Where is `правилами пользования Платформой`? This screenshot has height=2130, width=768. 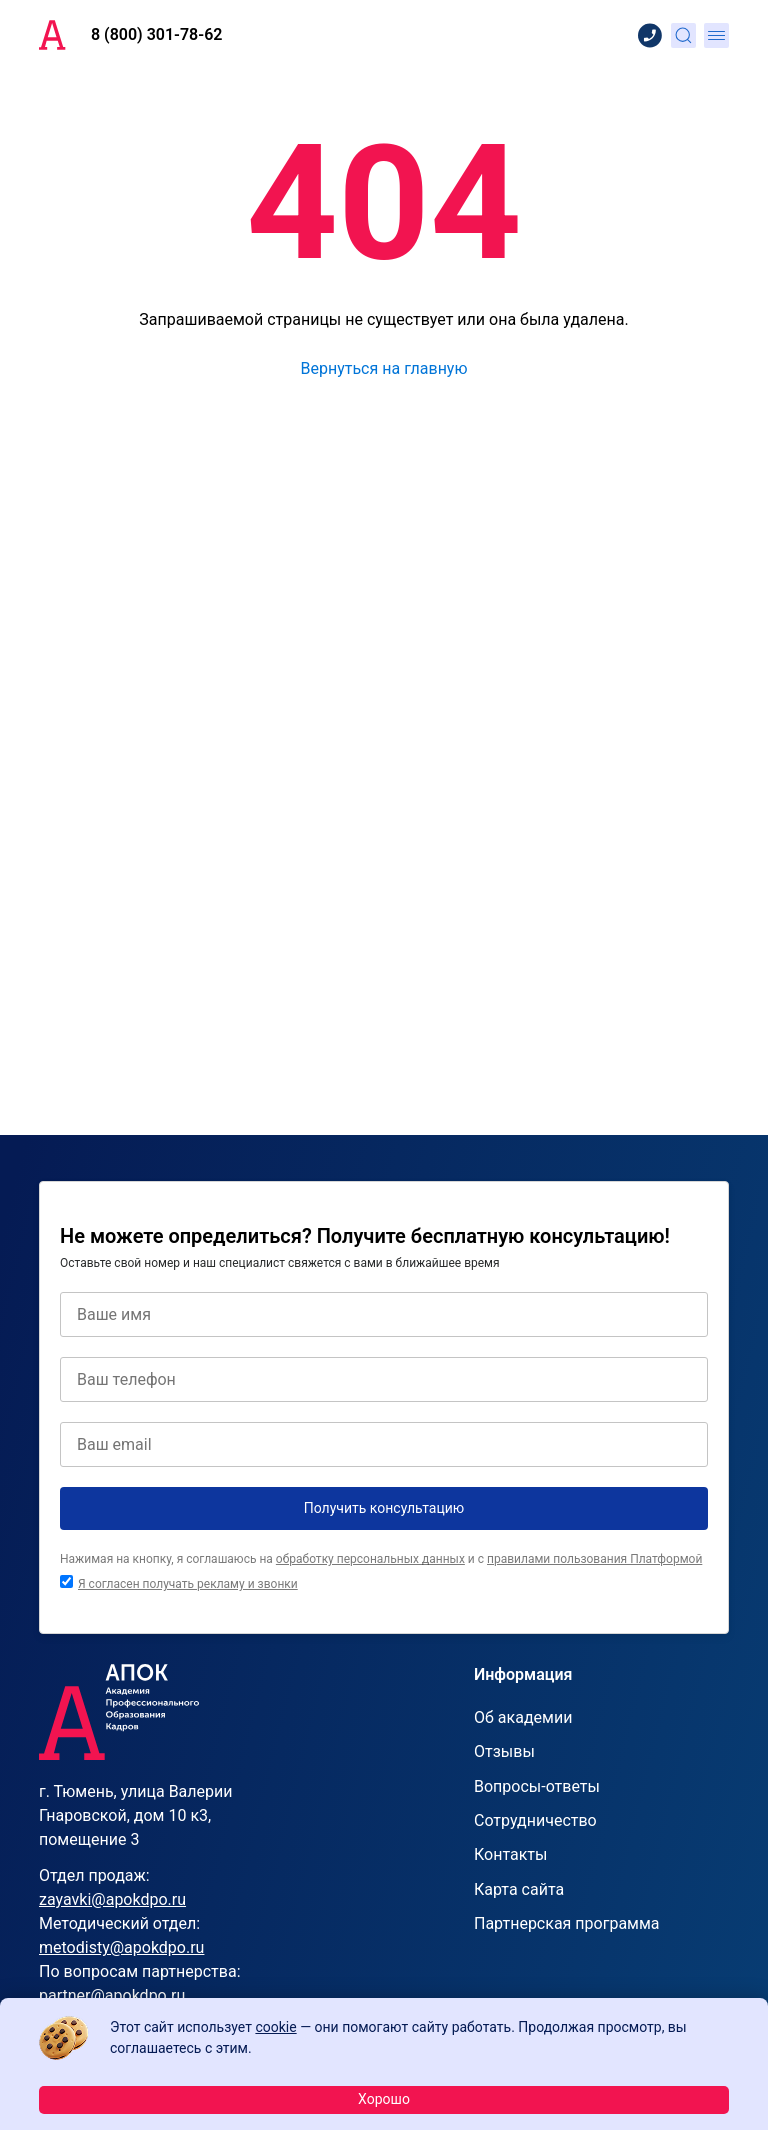
правилами пользования Платформой is located at coordinates (594, 1559).